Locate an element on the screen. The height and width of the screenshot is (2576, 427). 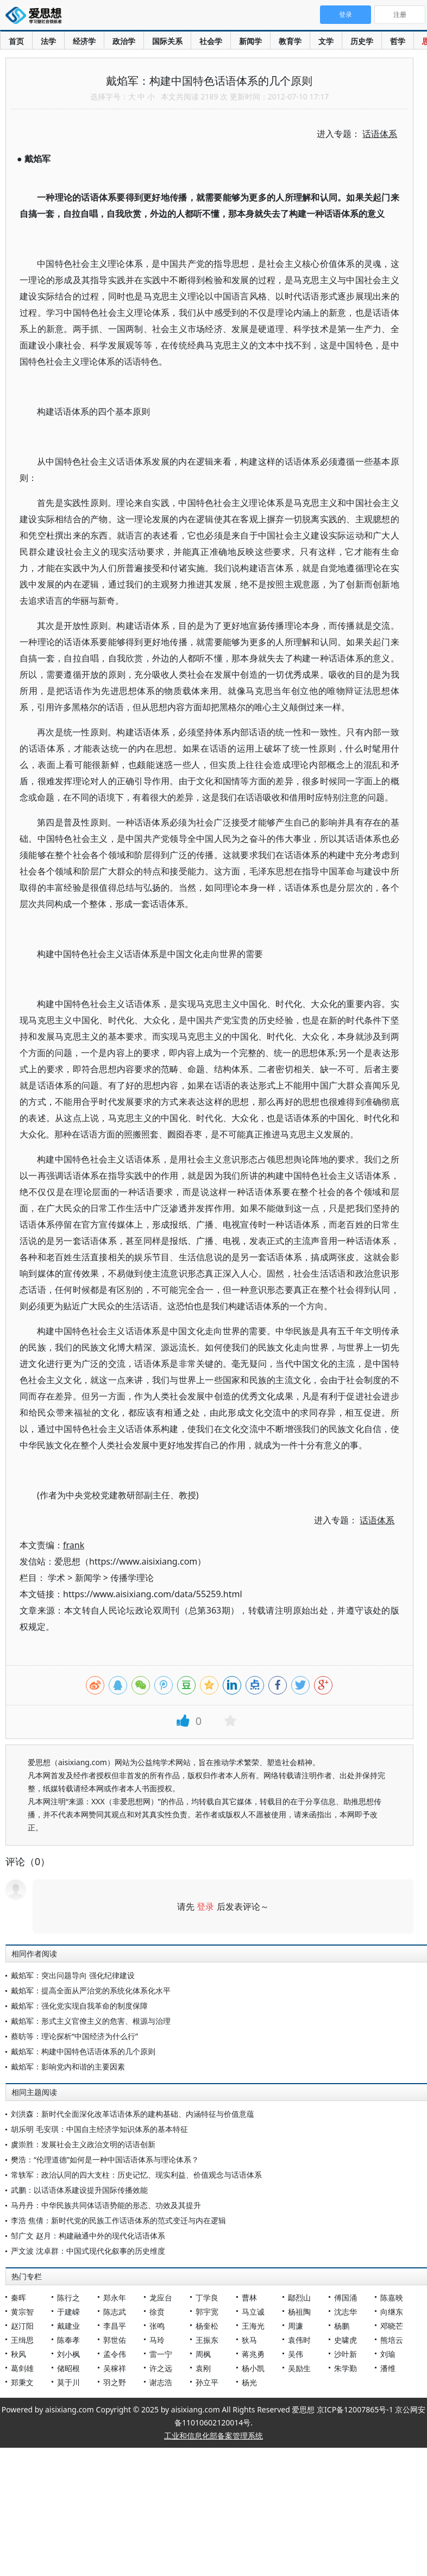
徐贲 is located at coordinates (157, 2311).